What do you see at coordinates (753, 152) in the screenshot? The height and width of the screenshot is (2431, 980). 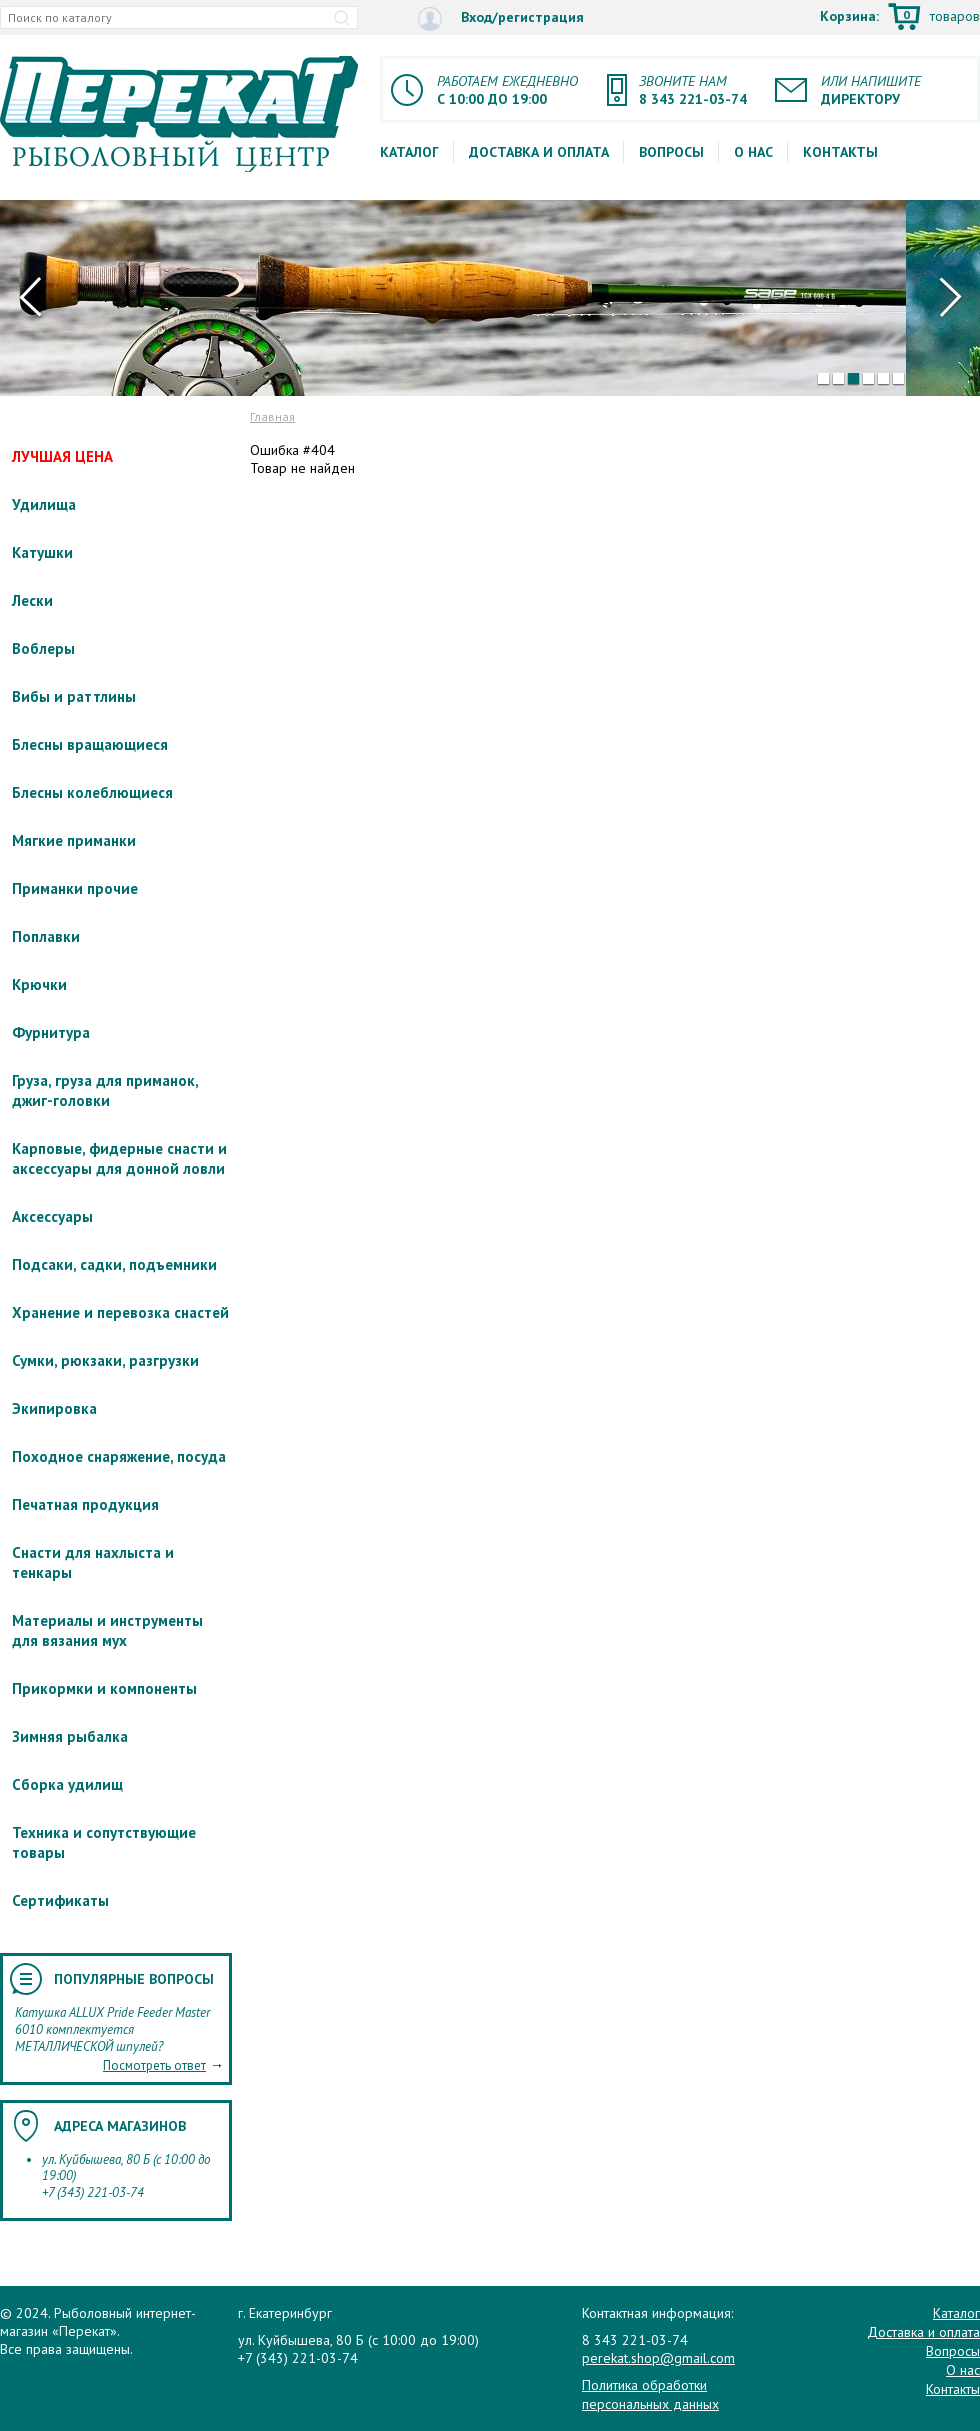 I see `О нас` at bounding box center [753, 152].